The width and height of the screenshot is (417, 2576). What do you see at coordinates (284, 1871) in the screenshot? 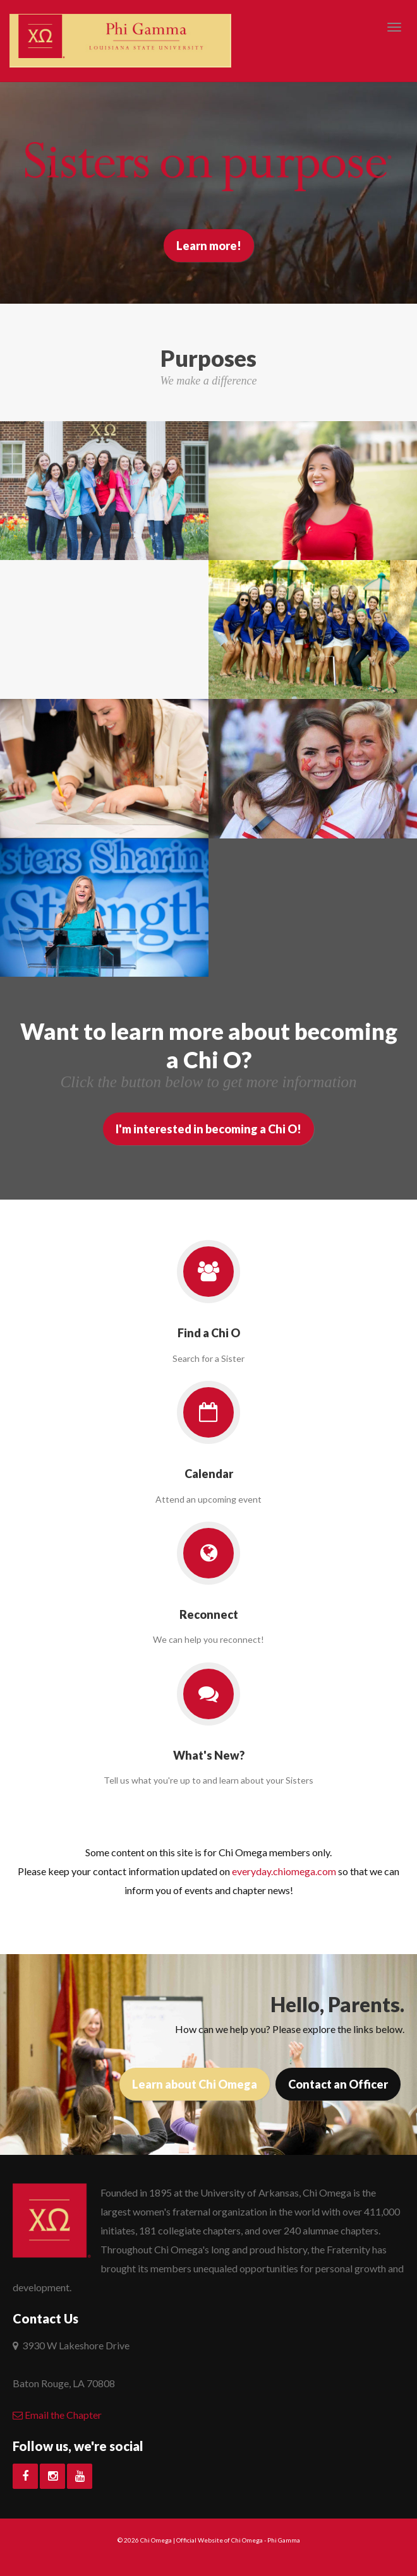
I see `everyday.chiomega.com` at bounding box center [284, 1871].